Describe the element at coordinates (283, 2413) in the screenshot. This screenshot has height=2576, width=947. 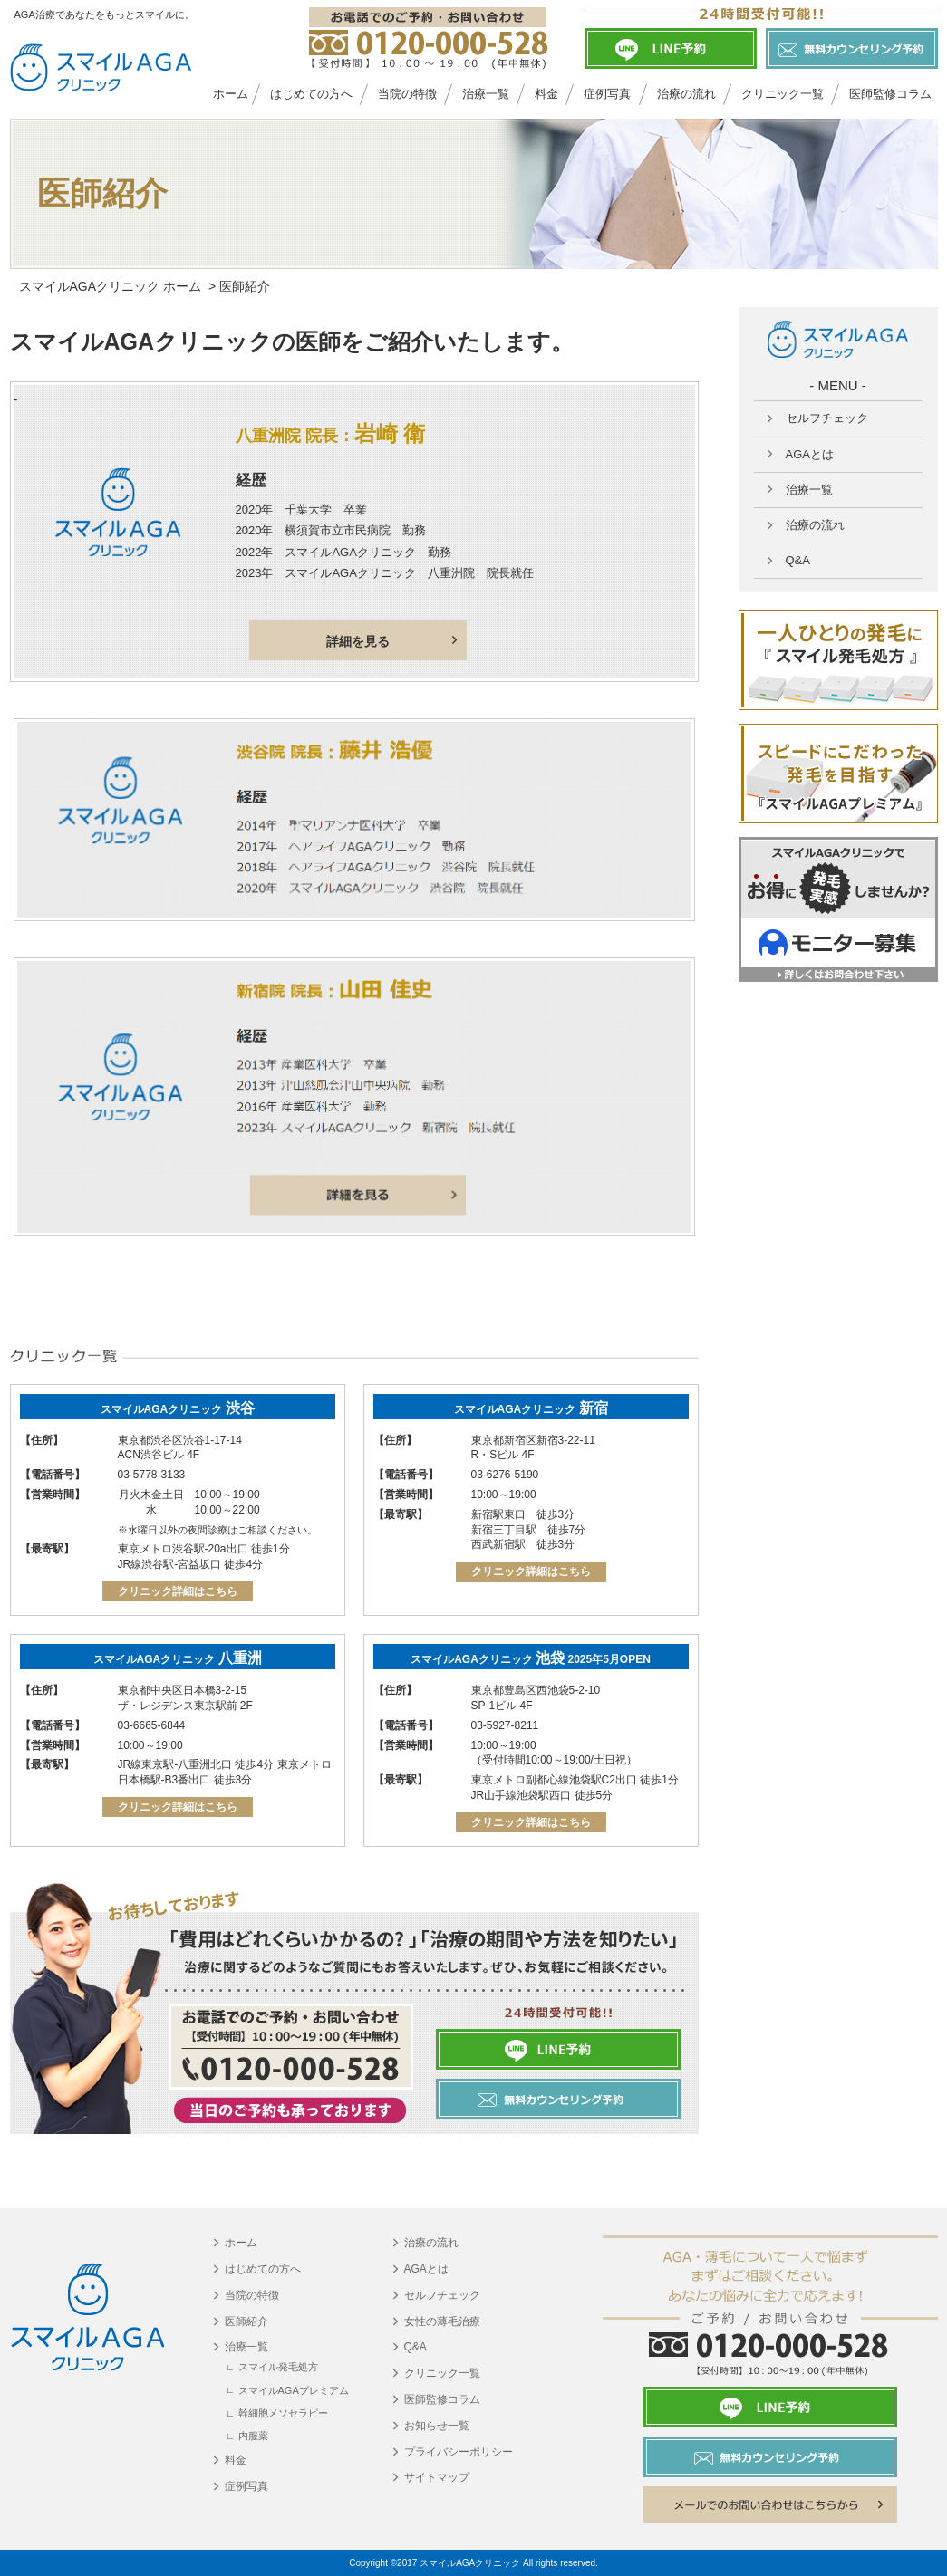
I see `幹細胞メソセラピー` at that location.